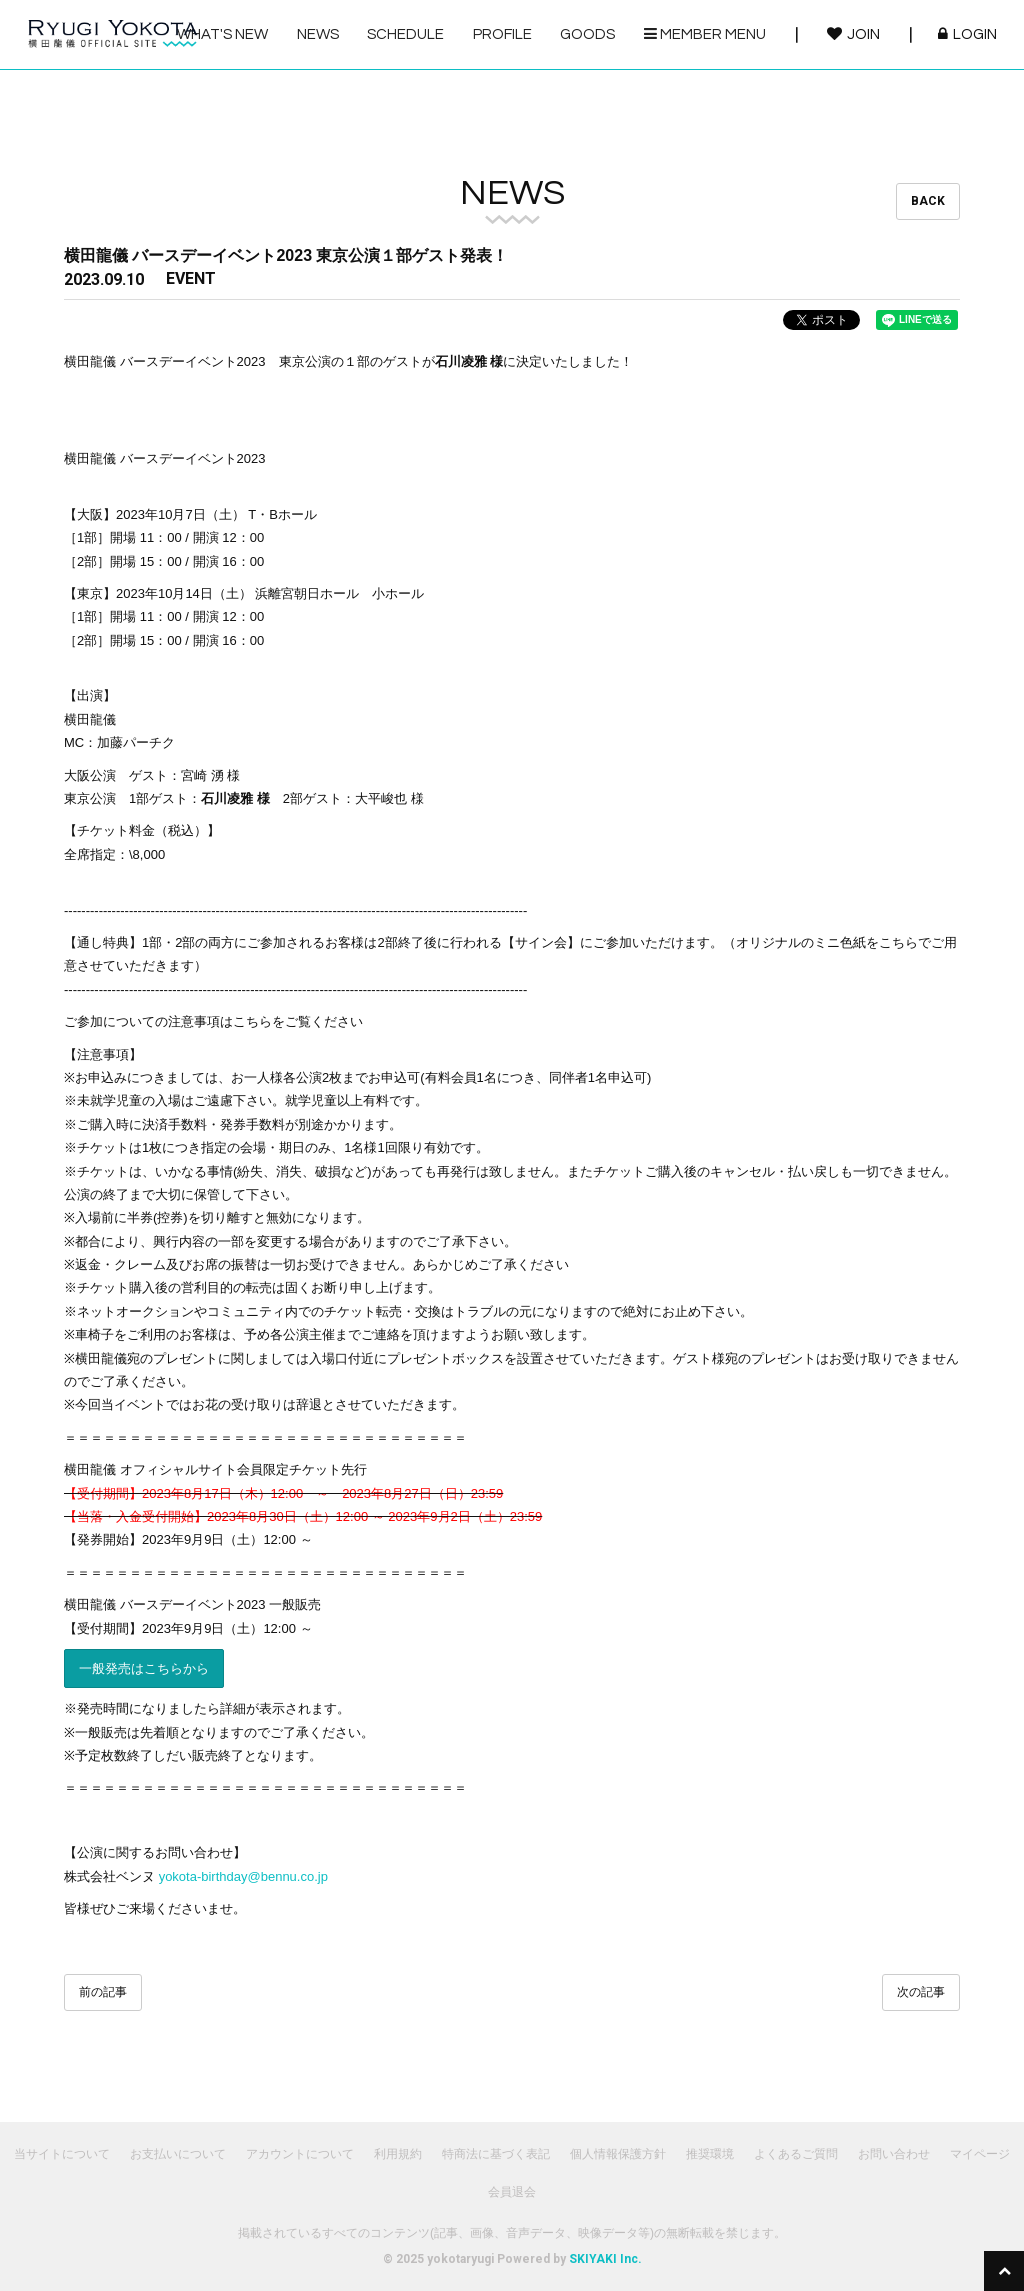  I want to click on 当サイトについて, so click(62, 2154).